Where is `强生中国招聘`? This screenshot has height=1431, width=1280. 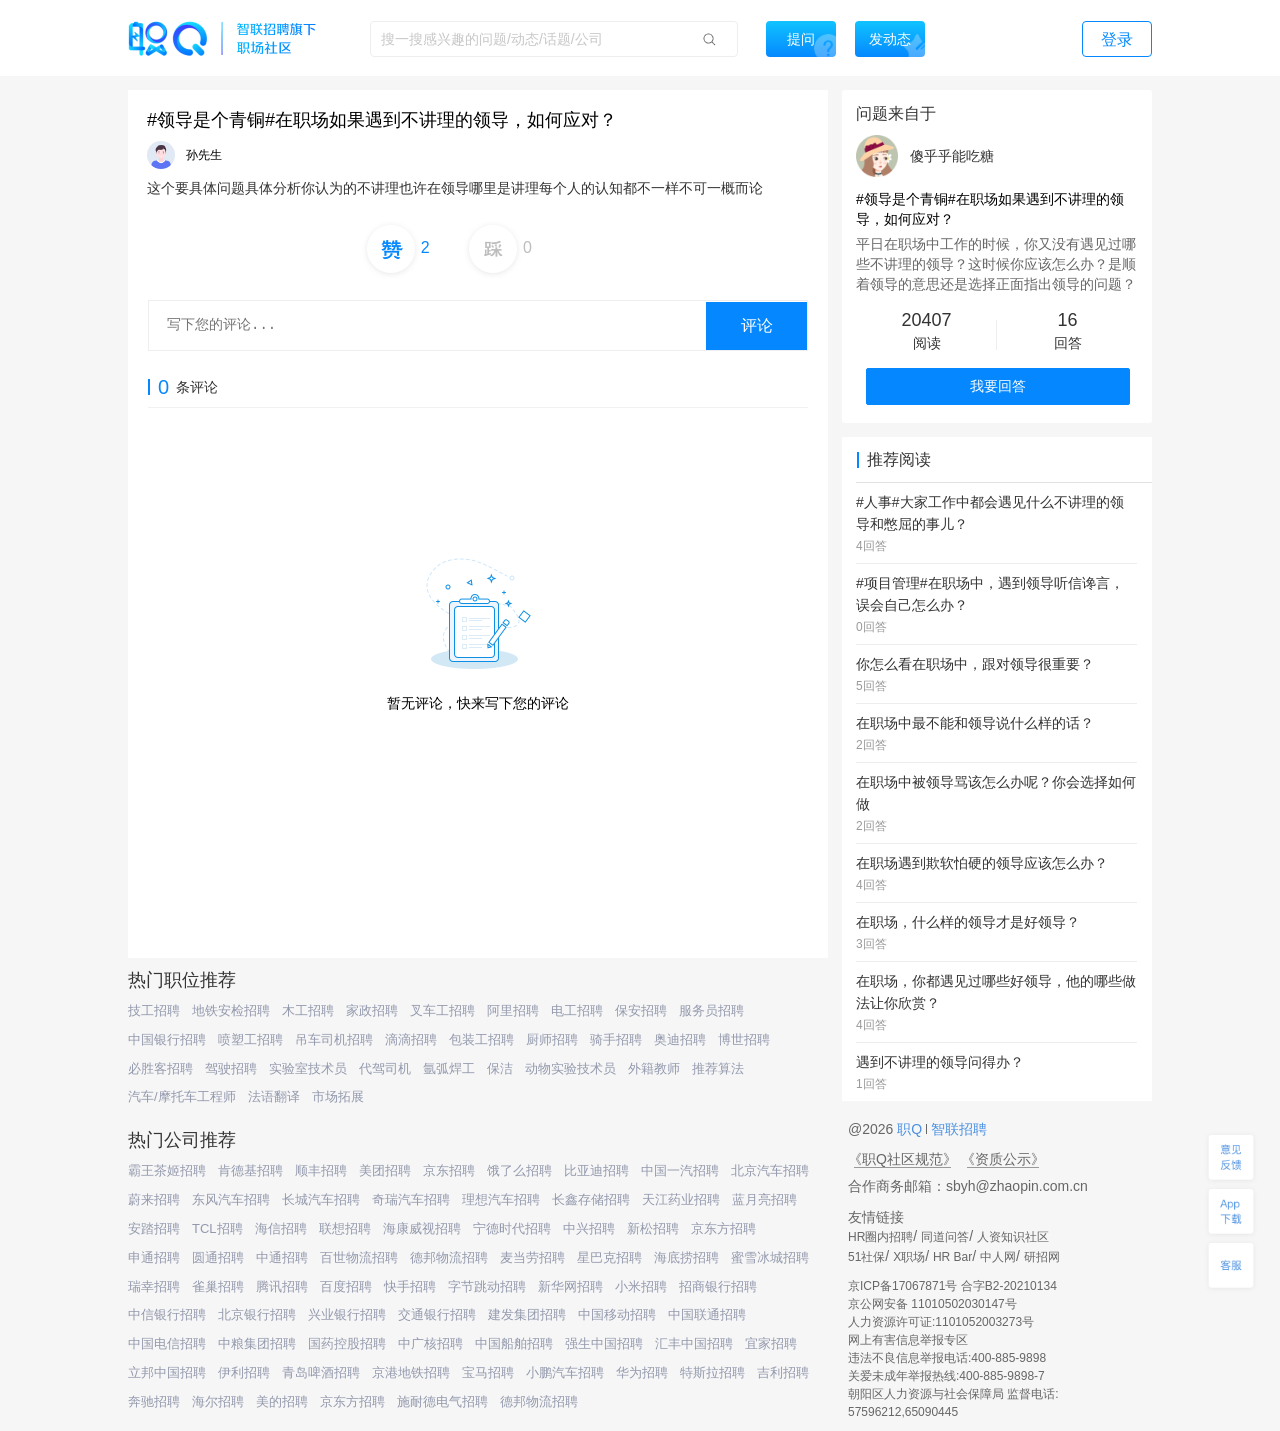 强生中国招聘 is located at coordinates (604, 1343).